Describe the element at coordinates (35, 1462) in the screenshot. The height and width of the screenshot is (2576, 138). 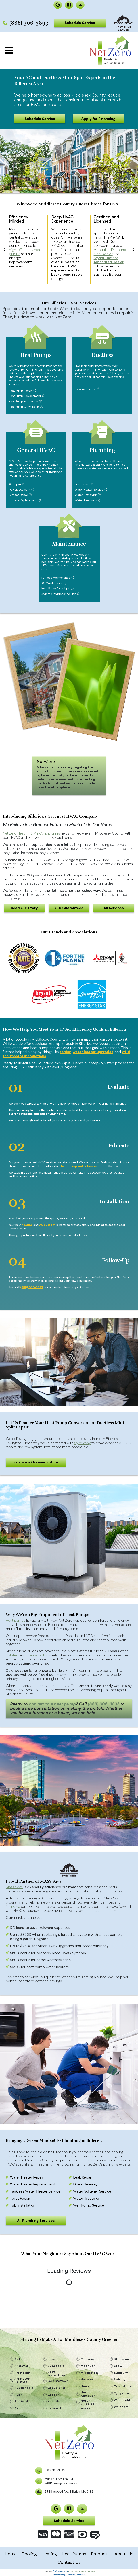
I see `Finance a Greener Future` at that location.